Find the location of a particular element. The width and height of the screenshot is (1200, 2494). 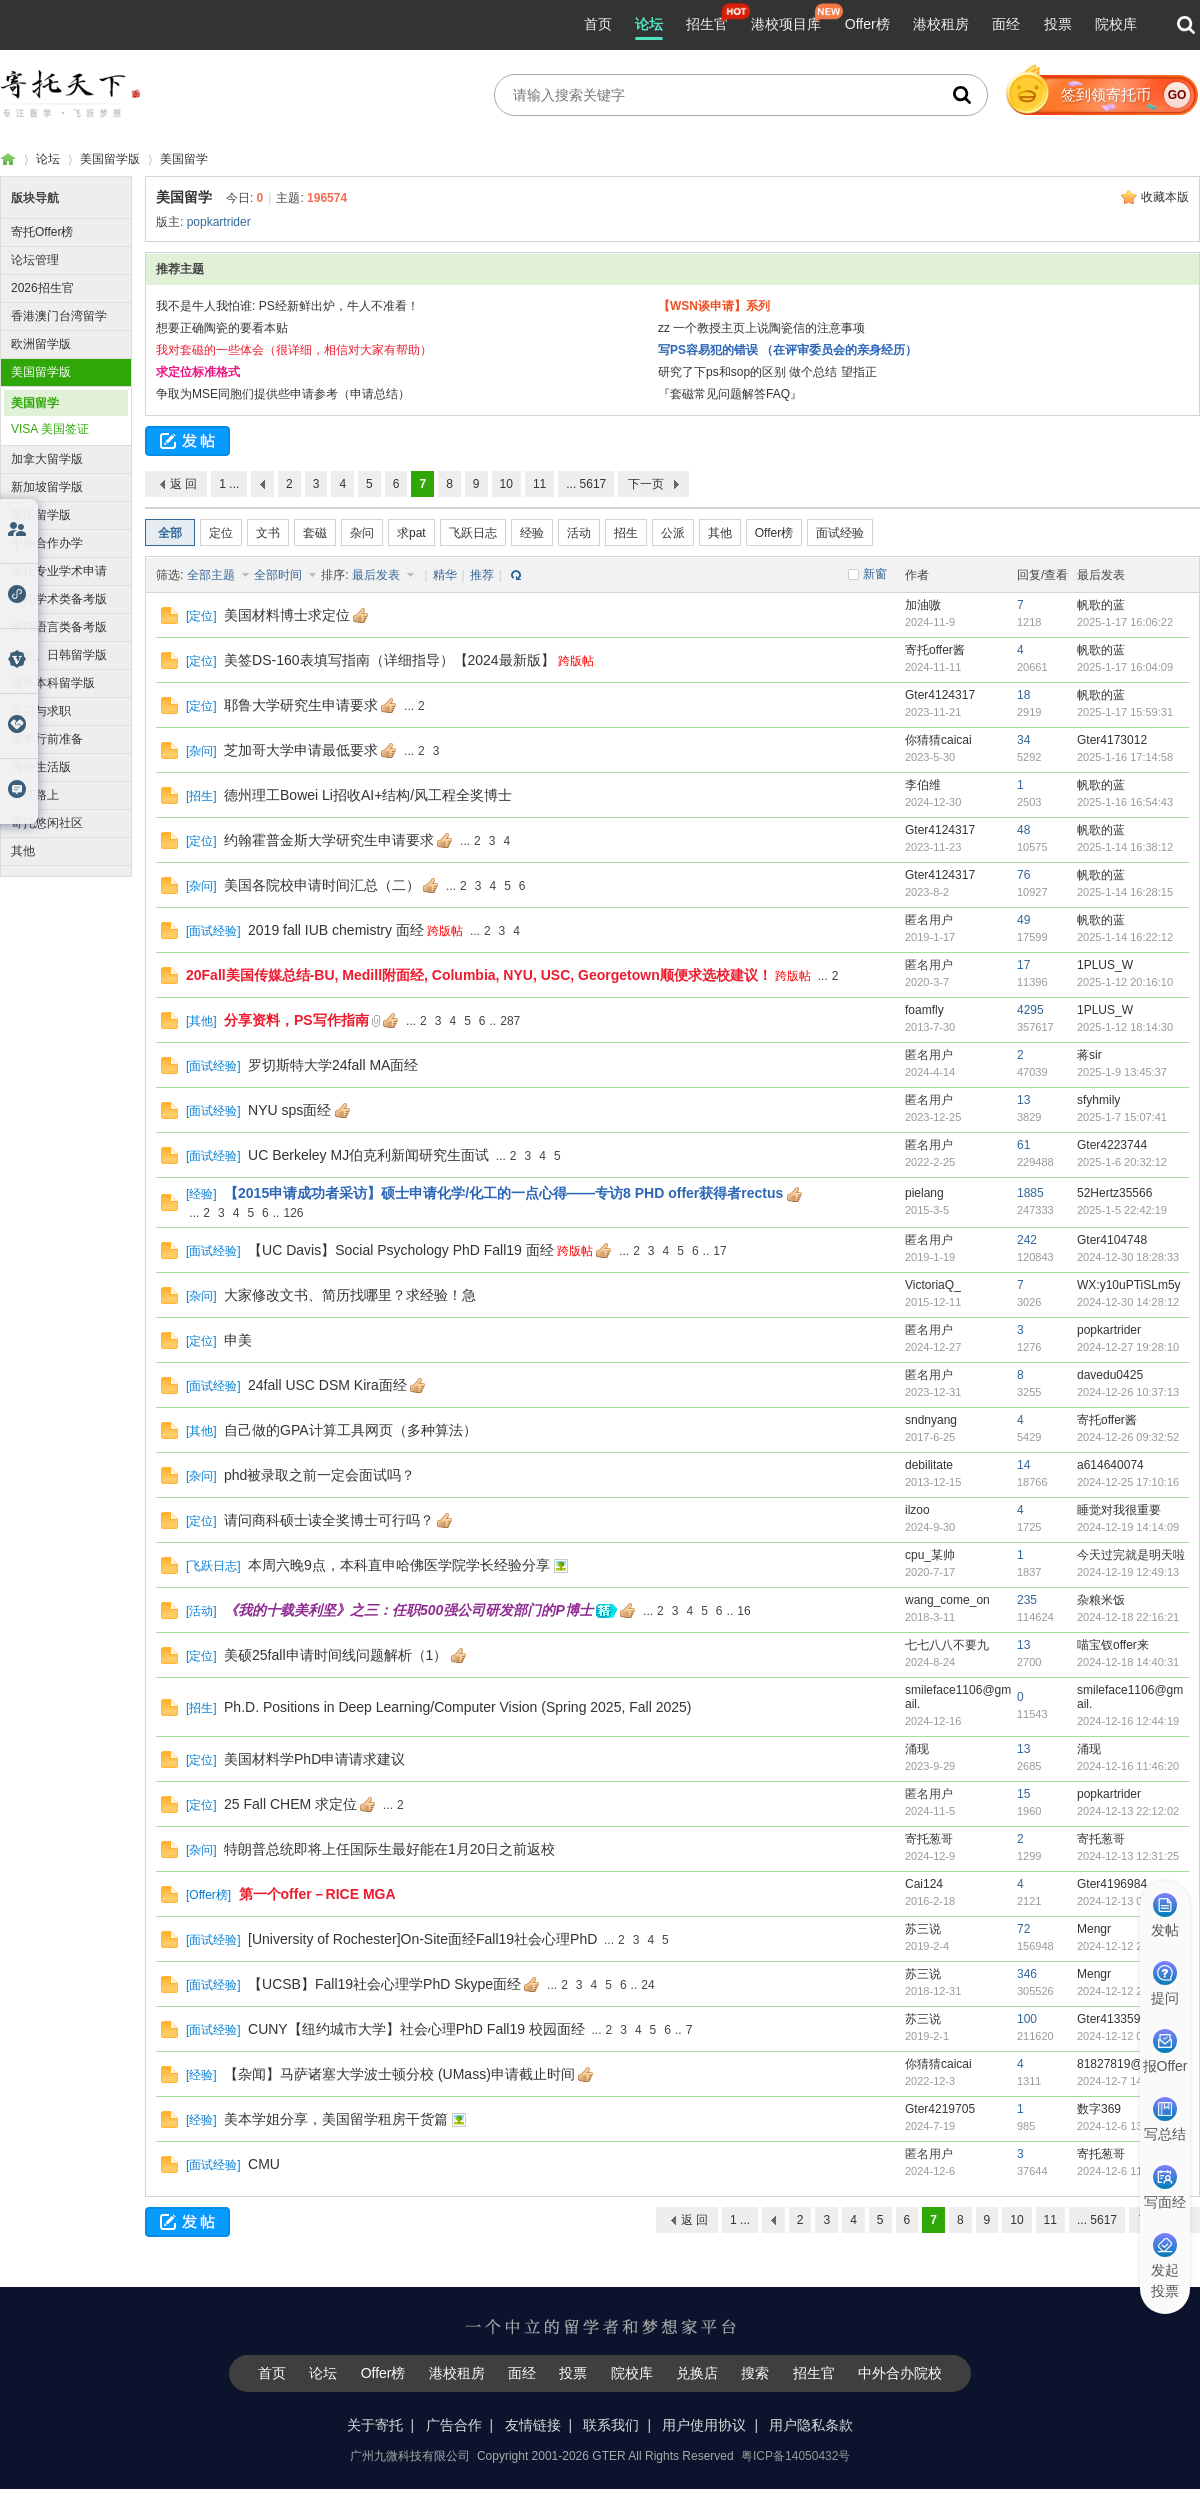

2024-12-12 20:27:22 is located at coordinates (1128, 1991).